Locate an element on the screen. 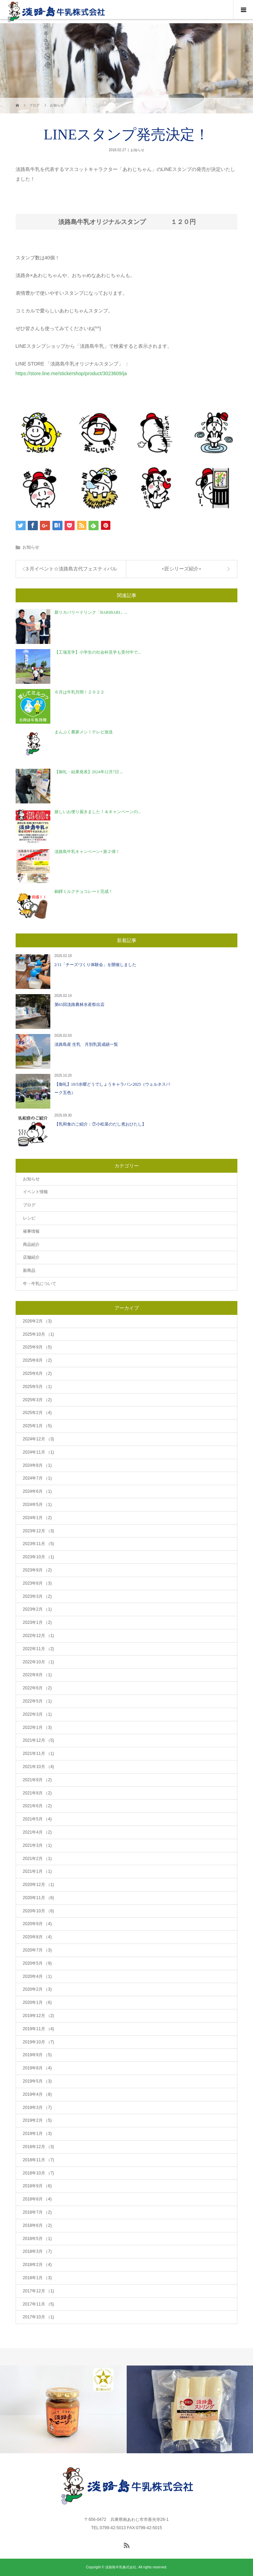 Image resolution: width=253 pixels, height=2576 pixels. 2018年3月 is located at coordinates (37, 2251).